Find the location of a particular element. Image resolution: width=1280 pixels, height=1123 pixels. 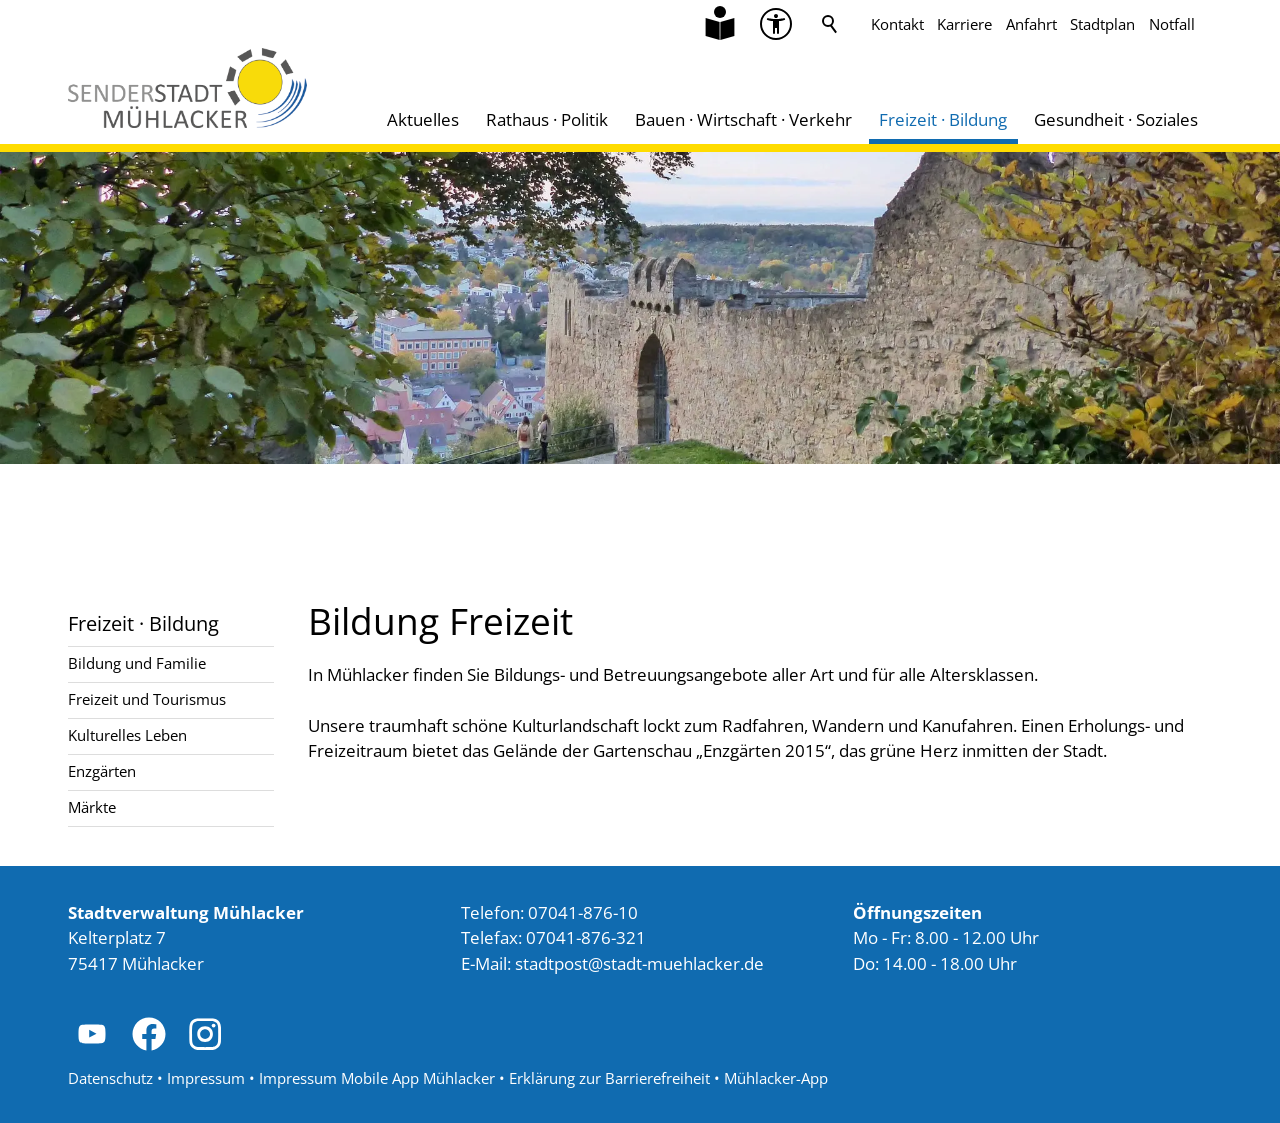

Suche is located at coordinates (830, 24).